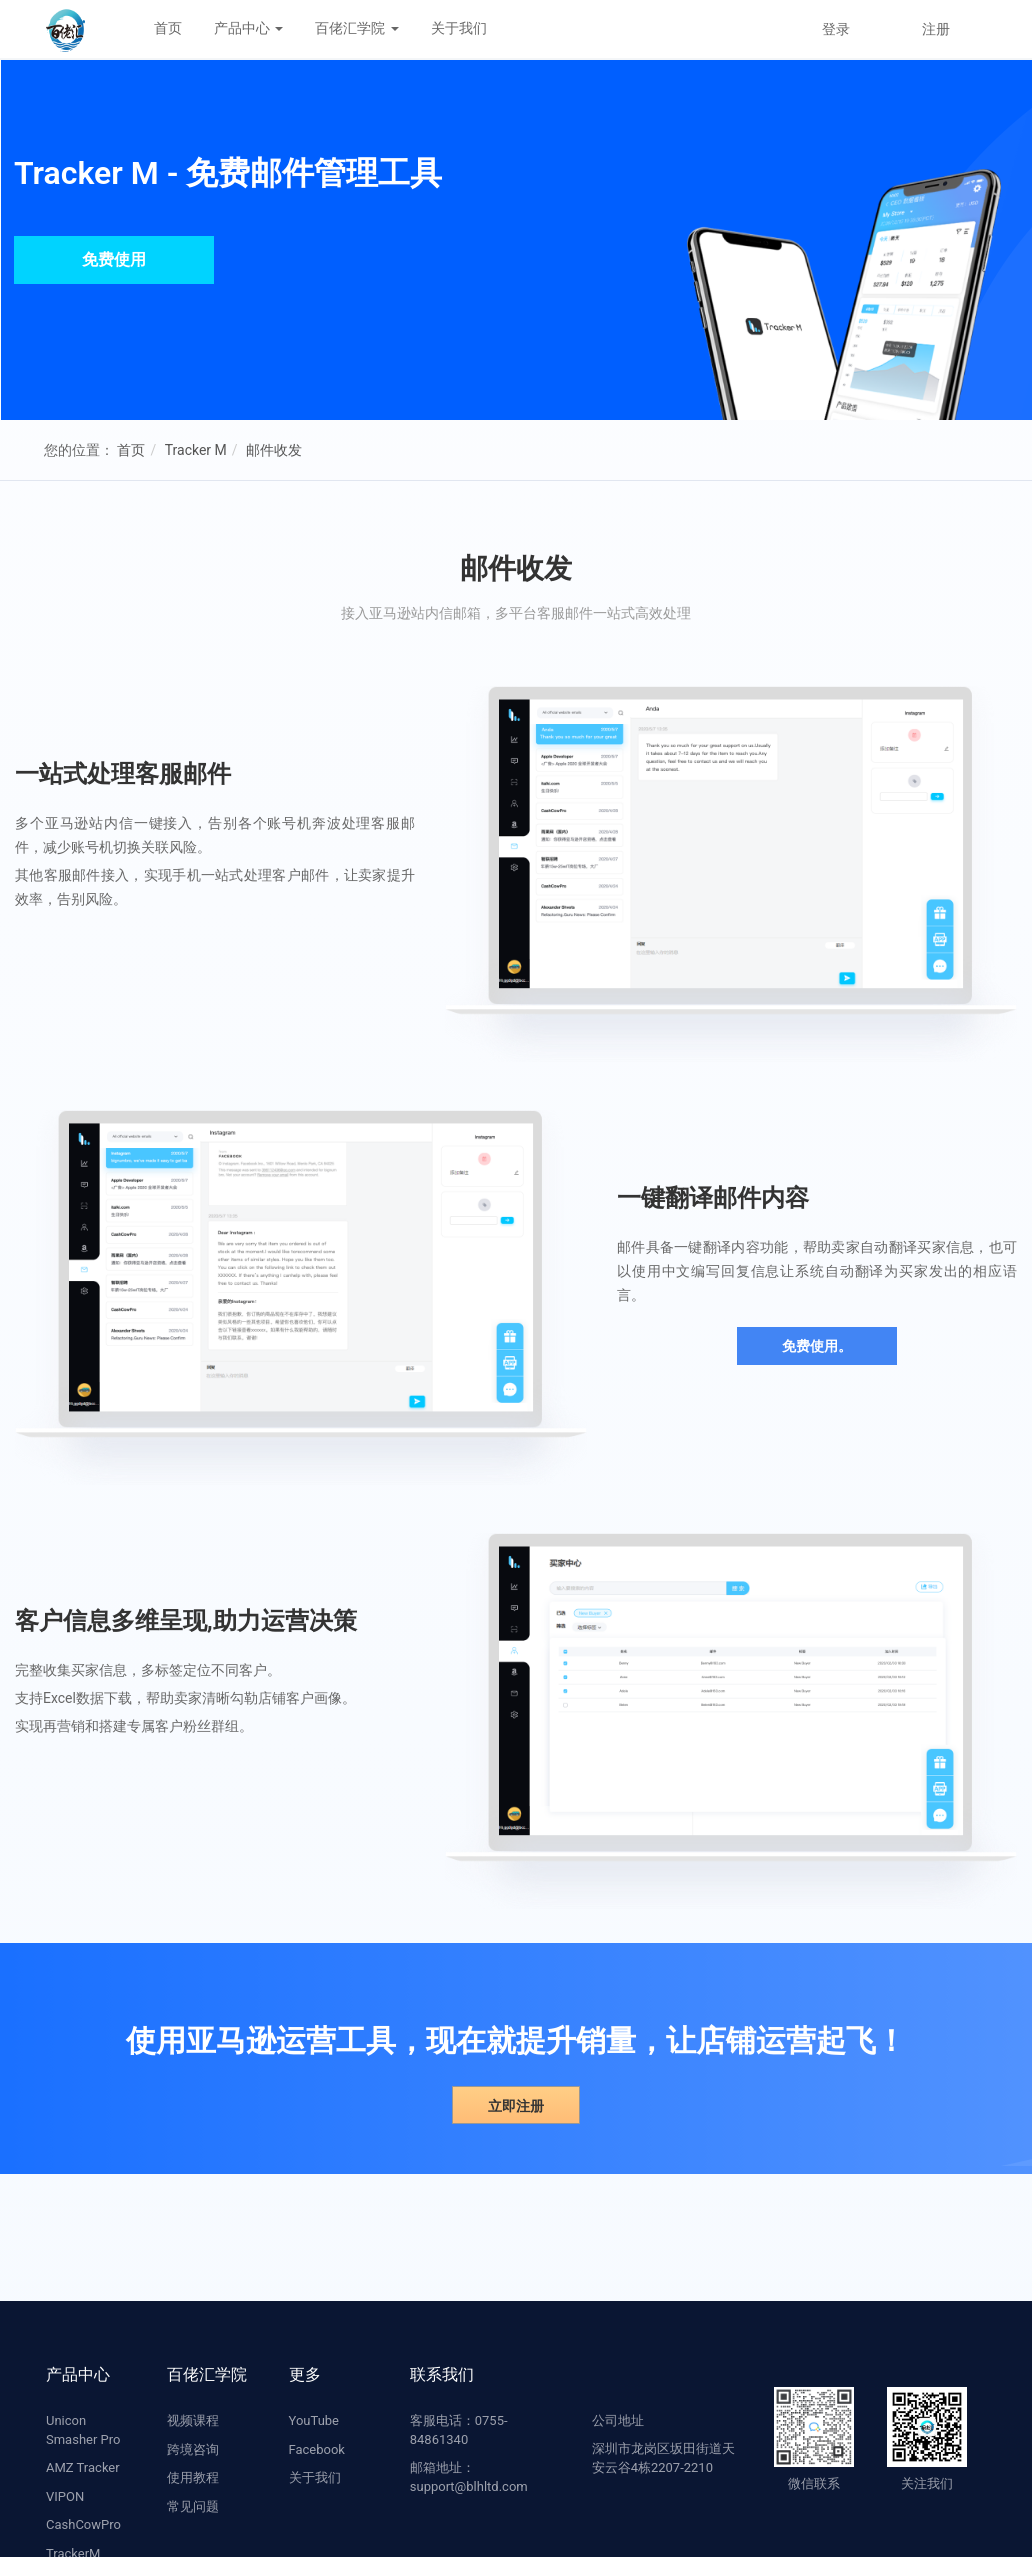 The image size is (1032, 2557). I want to click on Facebook, so click(317, 2449).